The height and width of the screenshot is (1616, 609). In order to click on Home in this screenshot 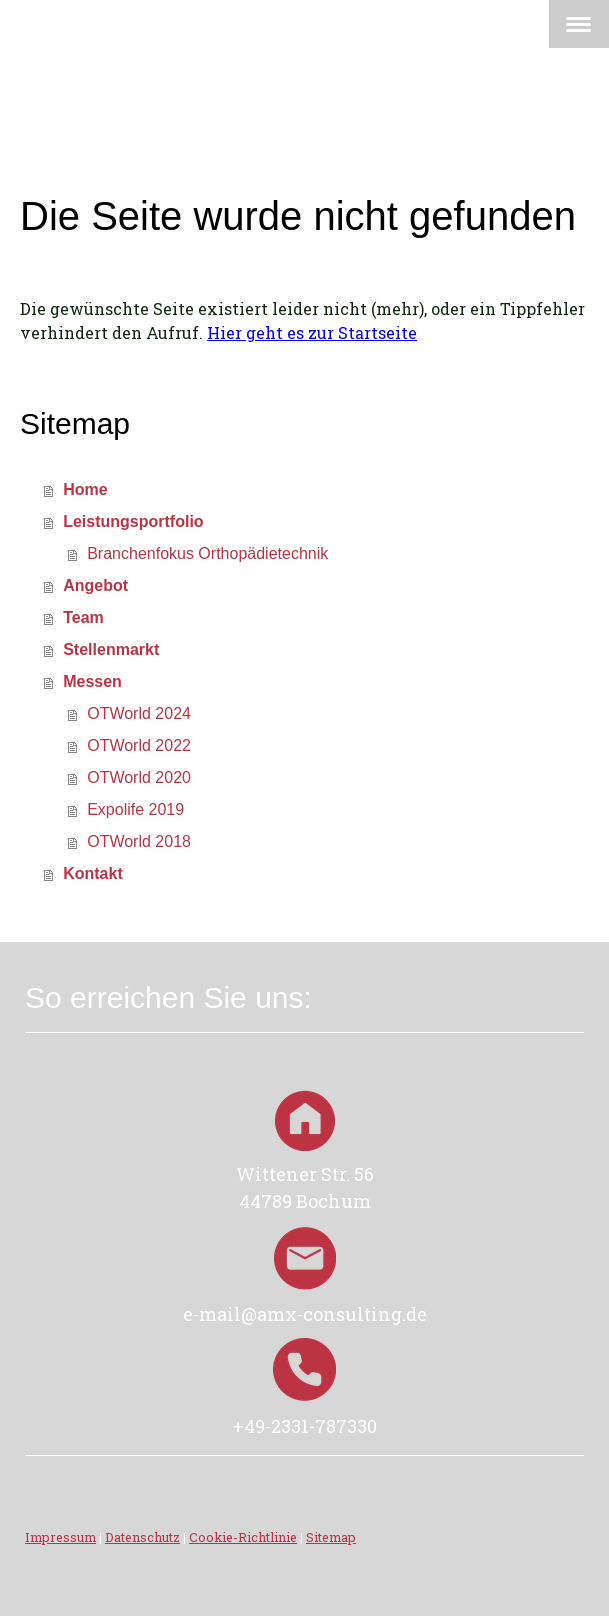, I will do `click(85, 489)`.